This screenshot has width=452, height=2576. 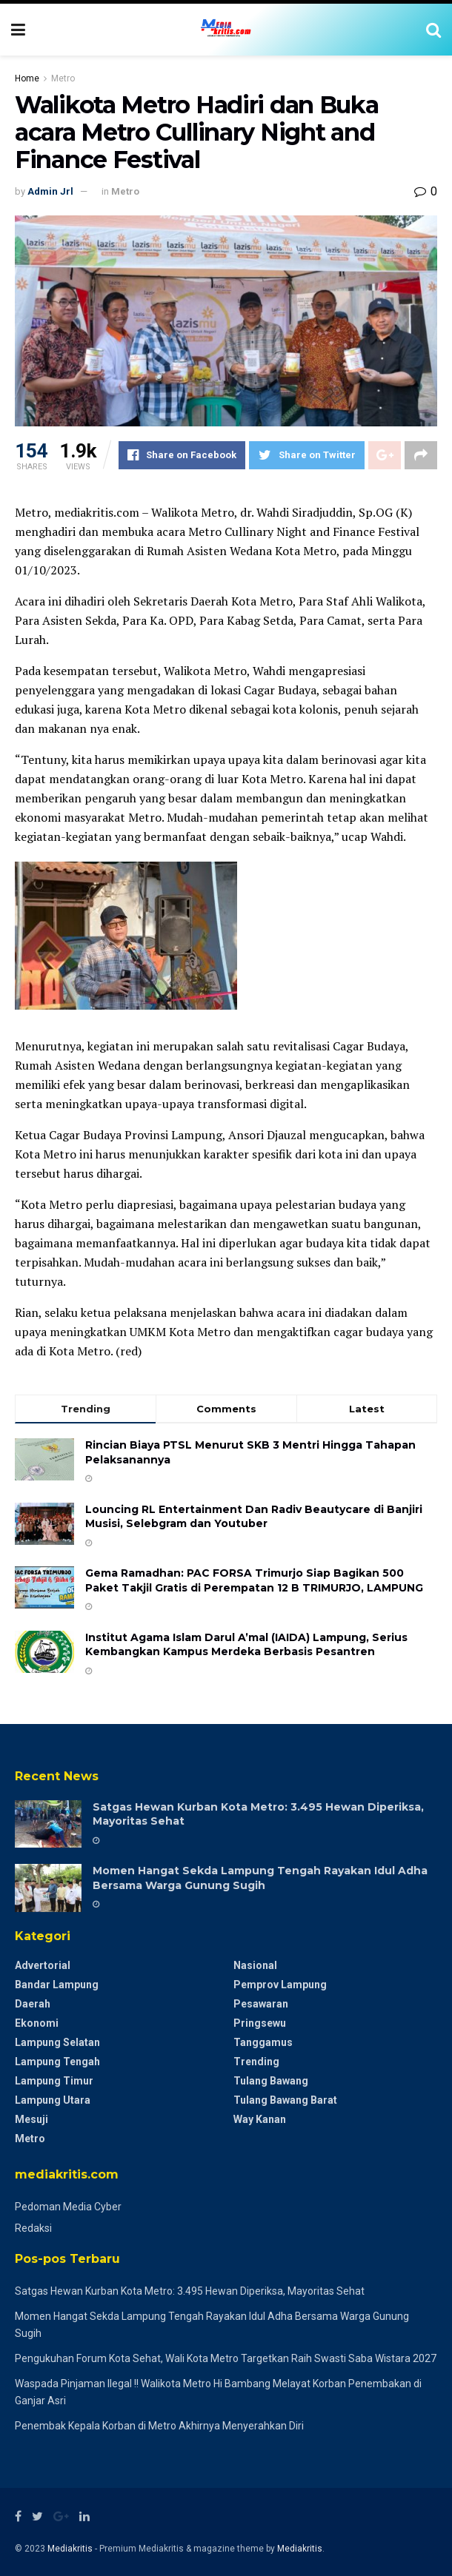 I want to click on Metro, so click(x=63, y=78).